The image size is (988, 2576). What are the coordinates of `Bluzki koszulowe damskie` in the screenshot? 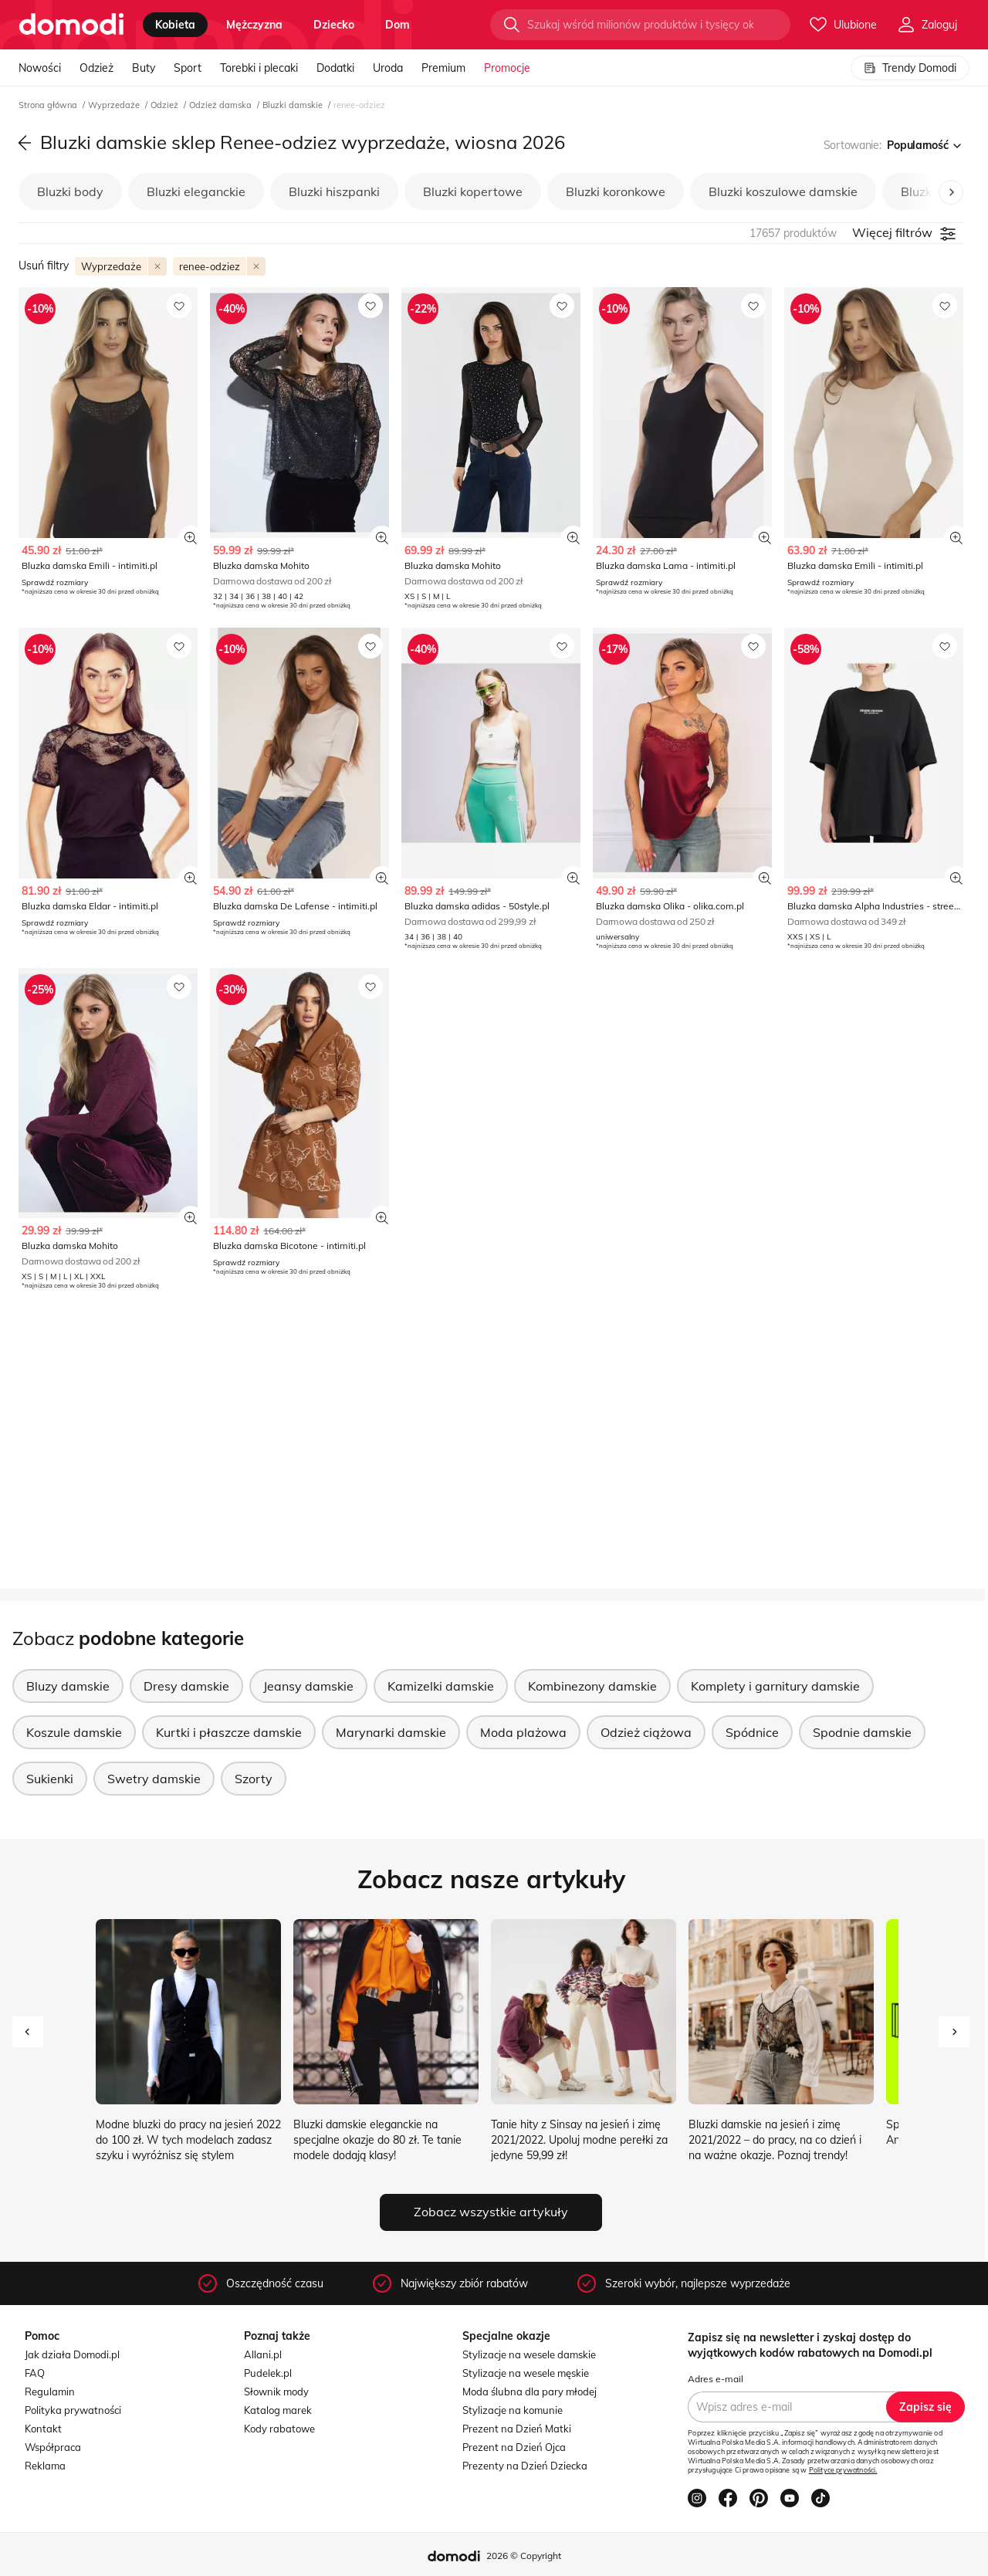 It's located at (783, 191).